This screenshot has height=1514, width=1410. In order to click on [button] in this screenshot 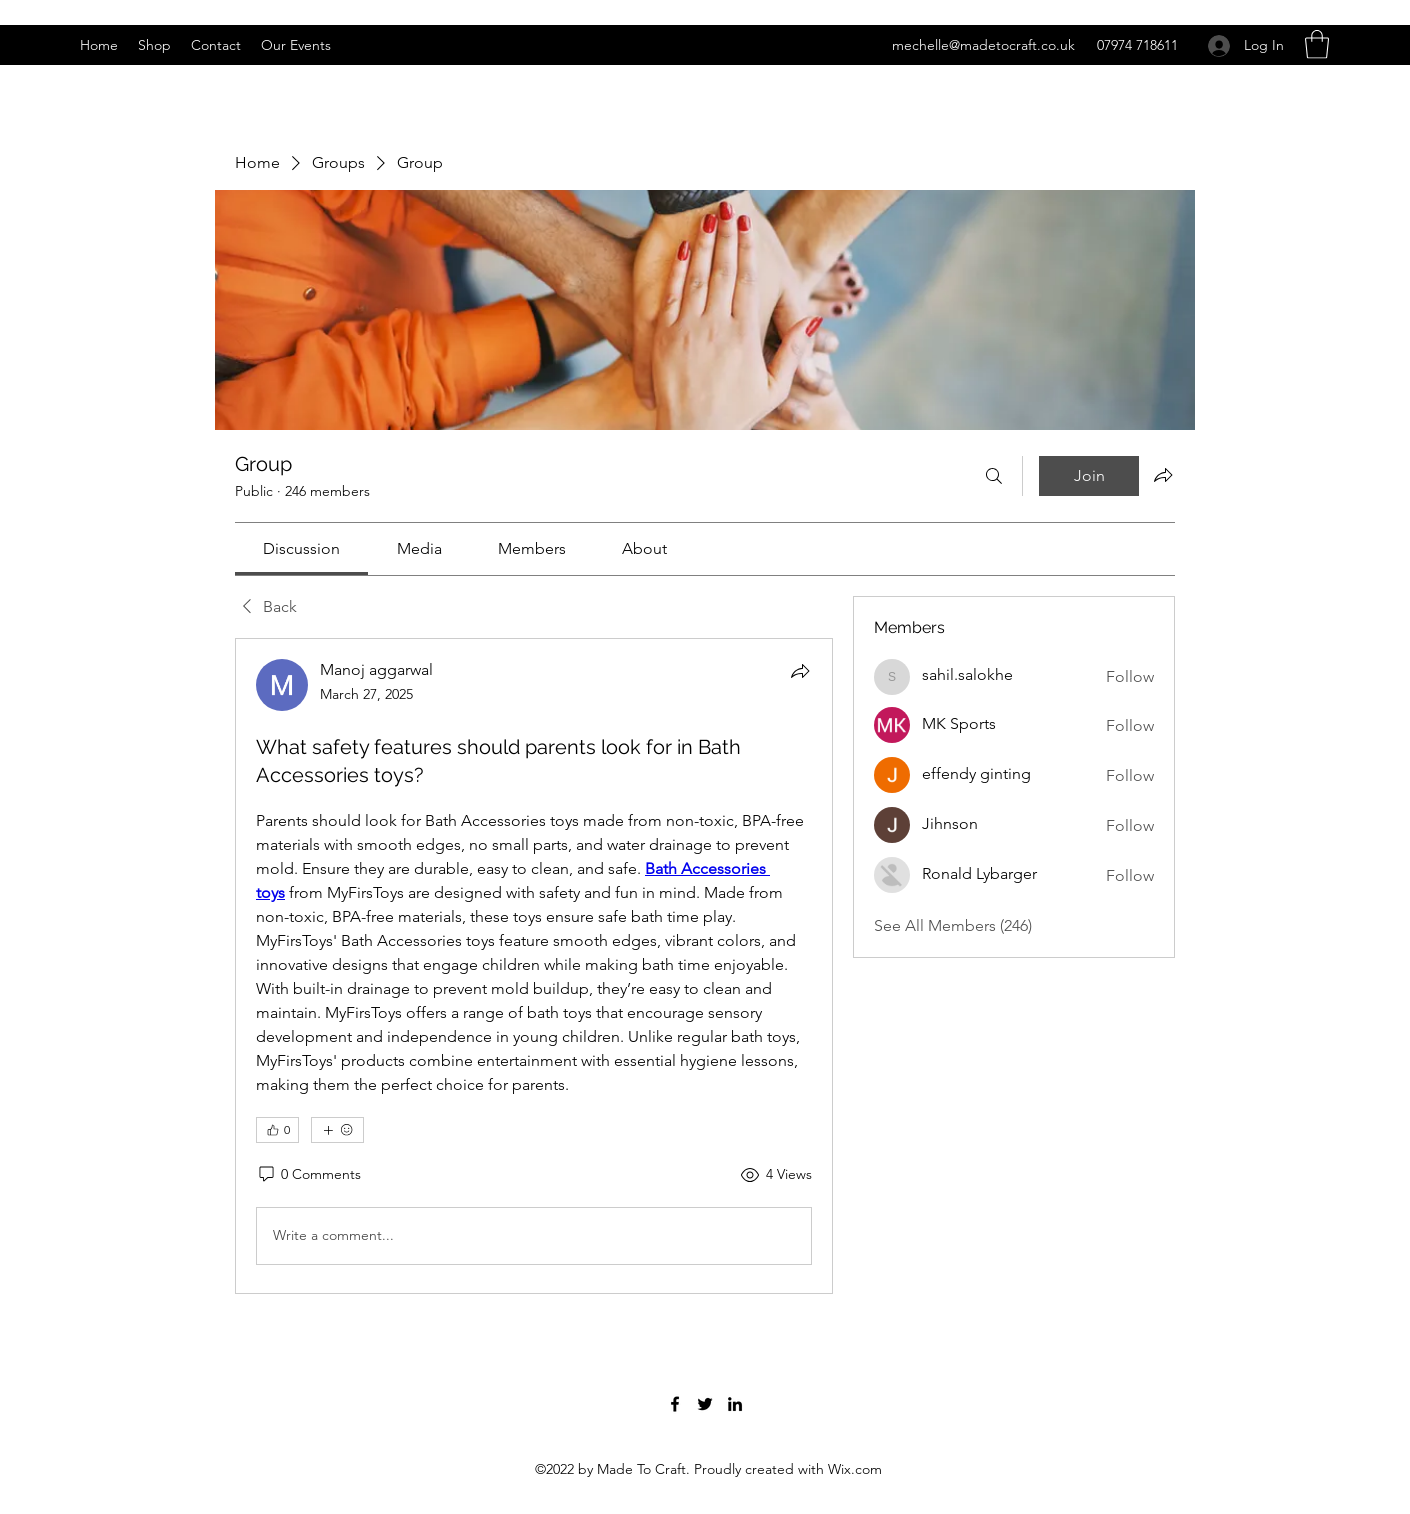, I will do `click(1317, 44)`.